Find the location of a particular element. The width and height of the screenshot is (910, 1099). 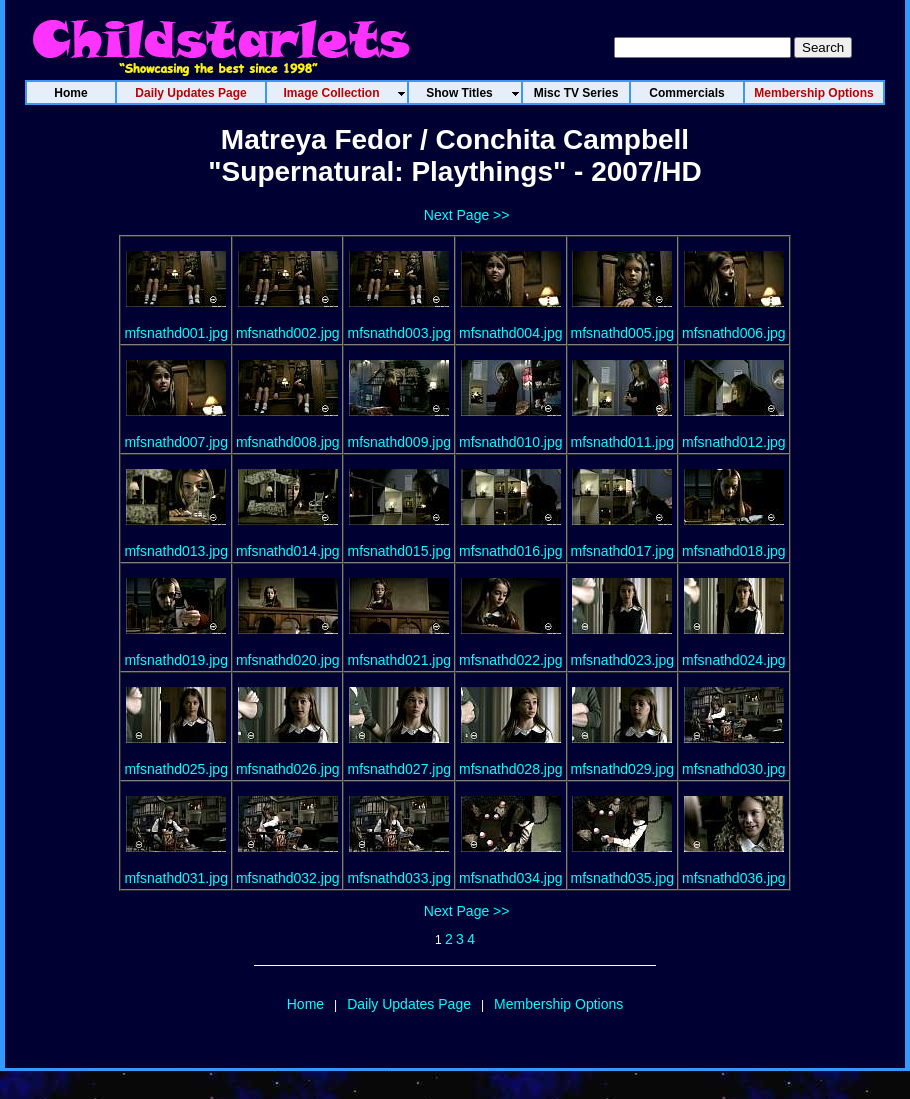

mfsnathd004.jpg is located at coordinates (511, 333).